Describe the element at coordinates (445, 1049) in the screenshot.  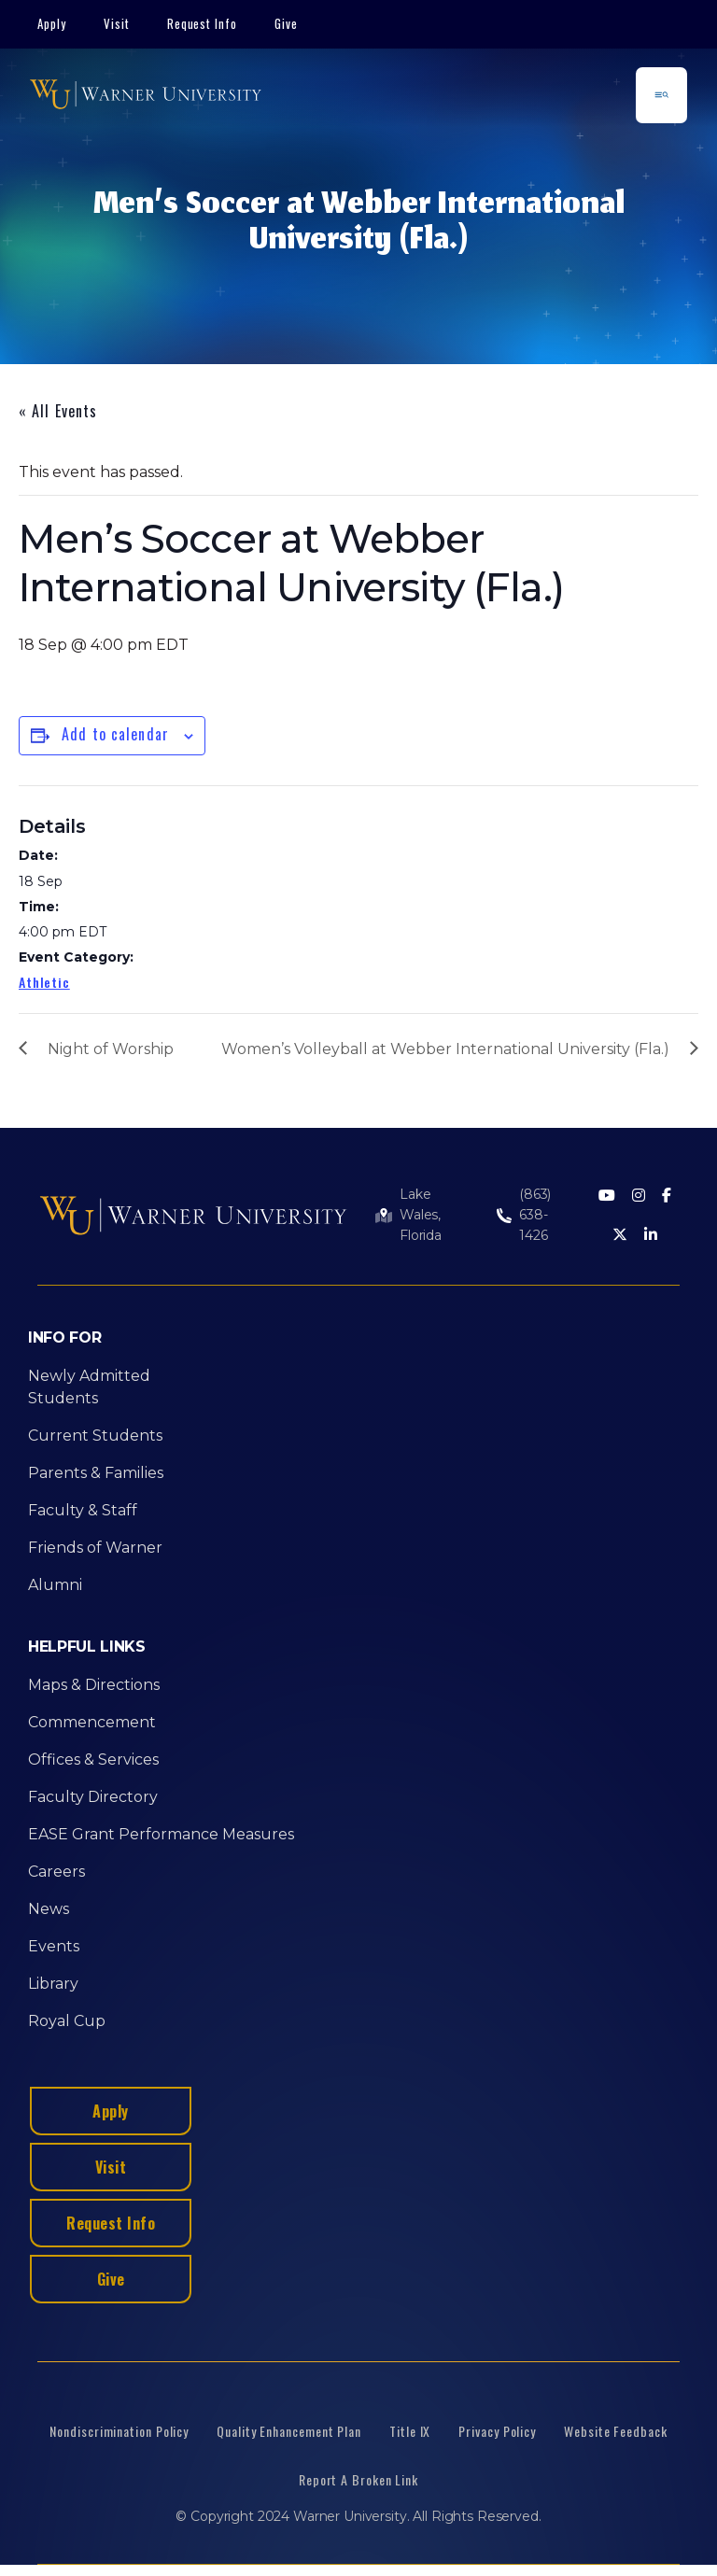
I see `Women’s Volleyball at Webber International University (Fla.)` at that location.